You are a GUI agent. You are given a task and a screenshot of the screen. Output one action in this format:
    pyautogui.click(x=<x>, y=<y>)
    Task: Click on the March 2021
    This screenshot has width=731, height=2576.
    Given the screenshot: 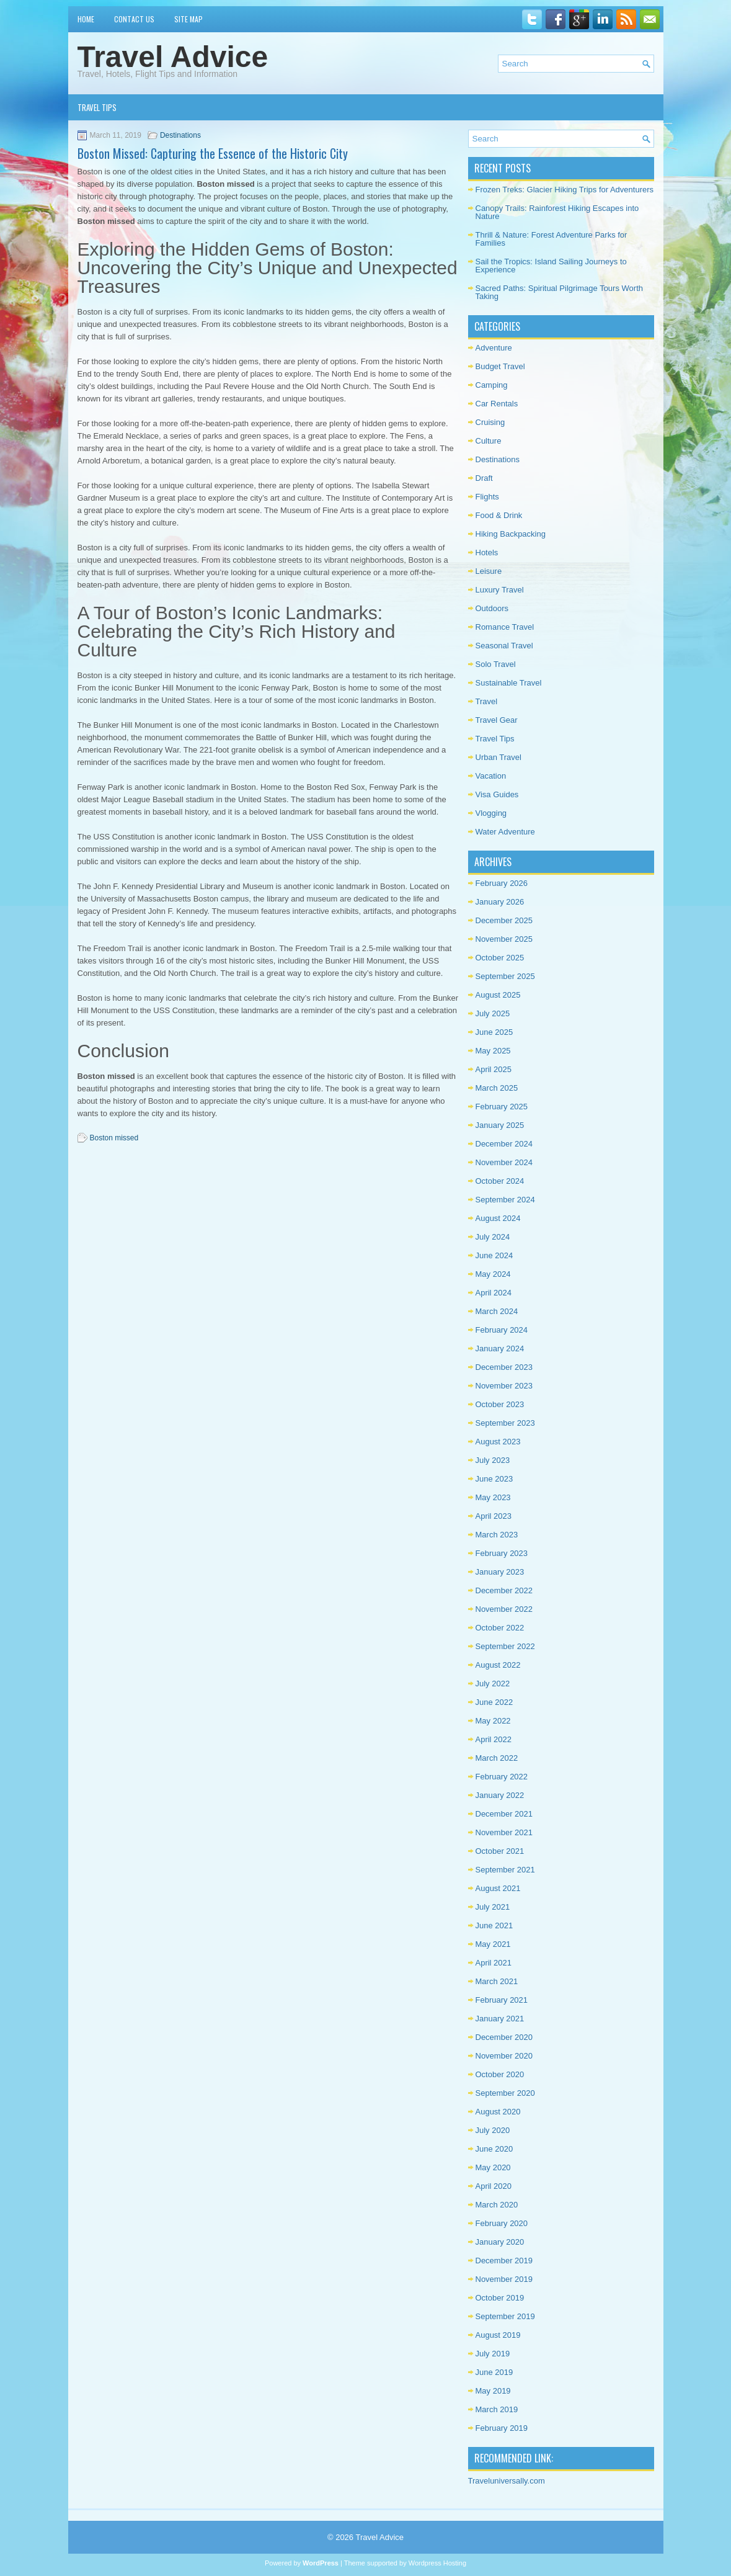 What is the action you would take?
    pyautogui.click(x=497, y=1981)
    